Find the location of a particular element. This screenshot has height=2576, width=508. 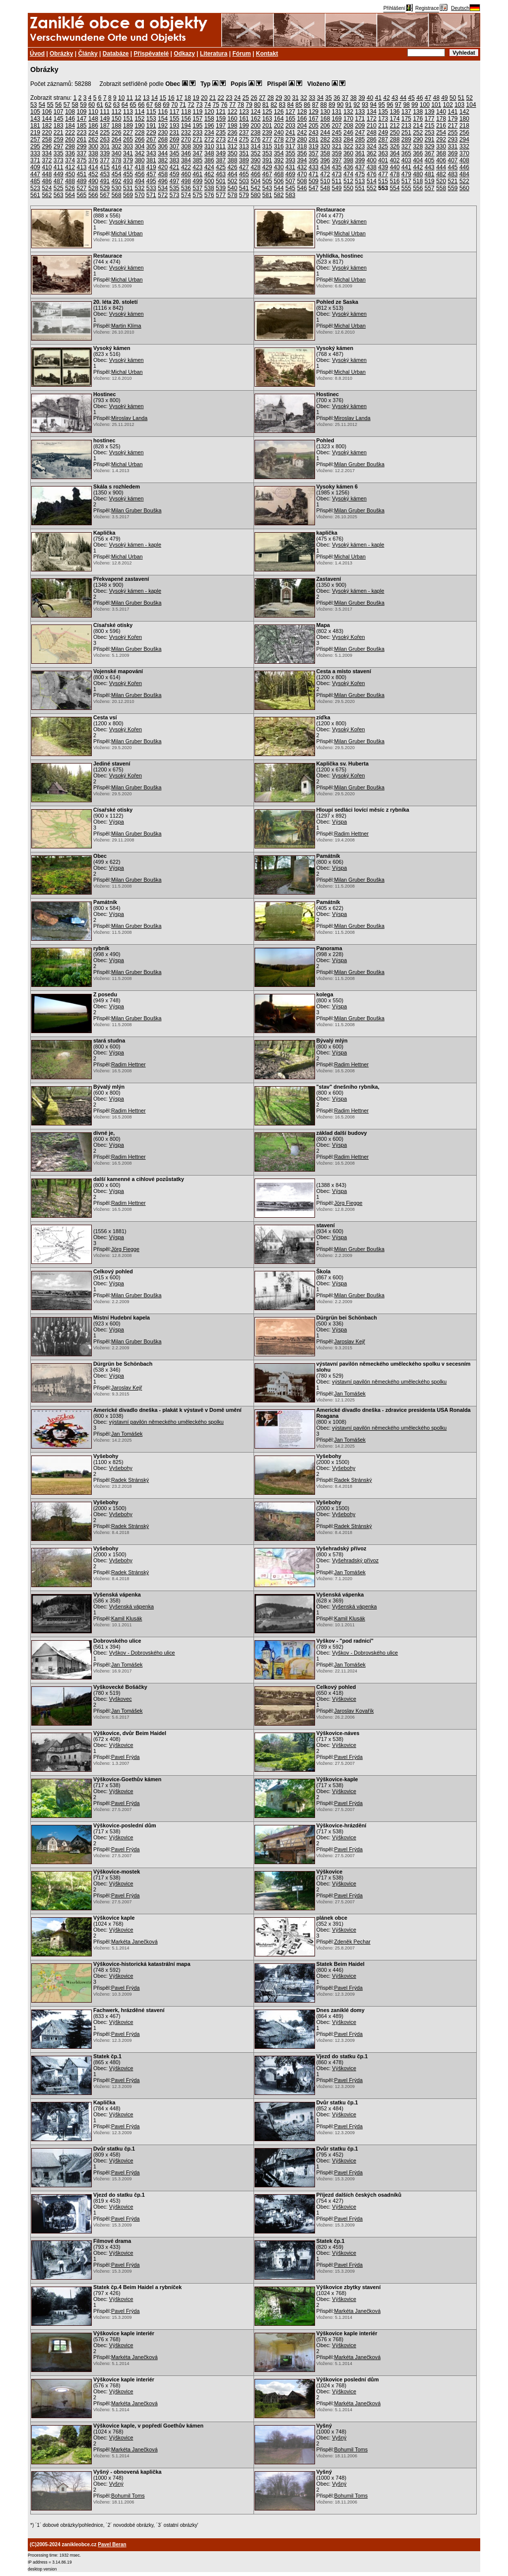

84 is located at coordinates (290, 104).